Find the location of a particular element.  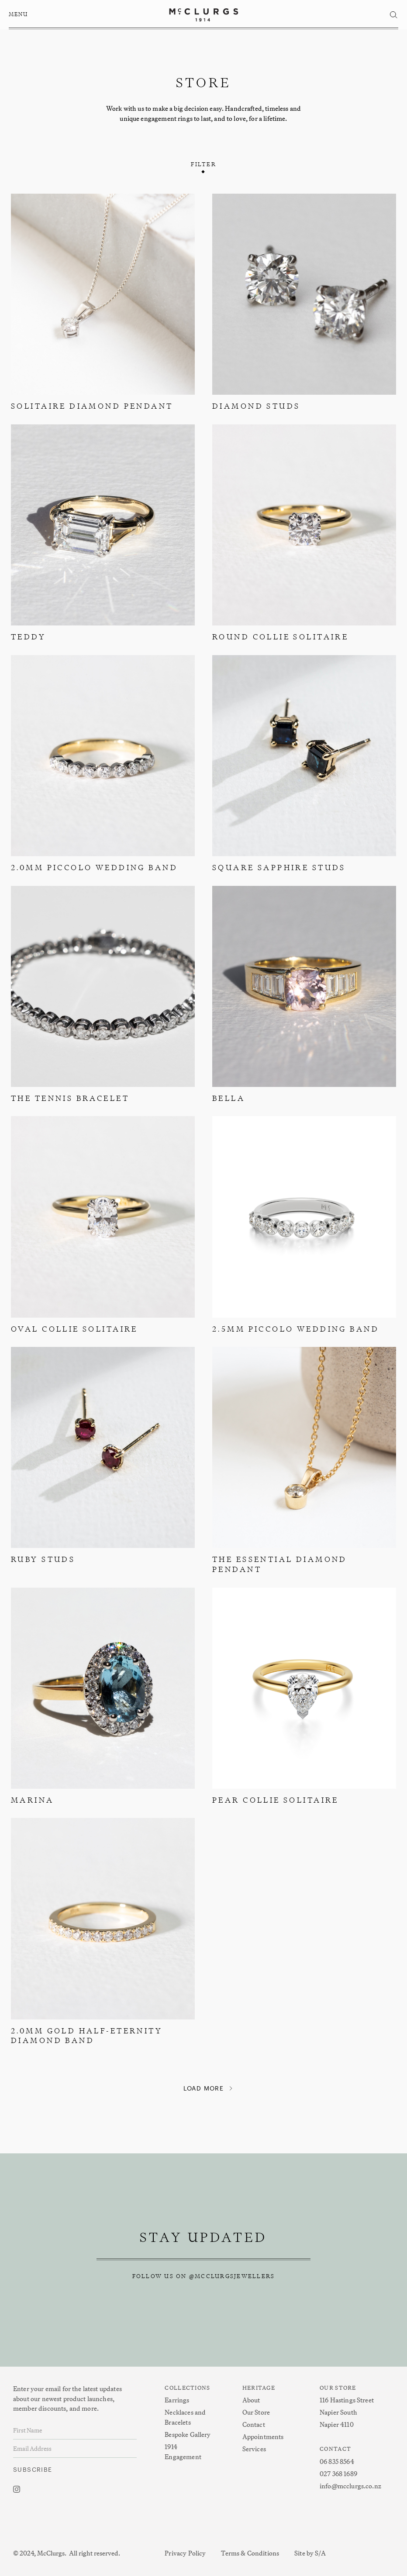

About is located at coordinates (251, 2400).